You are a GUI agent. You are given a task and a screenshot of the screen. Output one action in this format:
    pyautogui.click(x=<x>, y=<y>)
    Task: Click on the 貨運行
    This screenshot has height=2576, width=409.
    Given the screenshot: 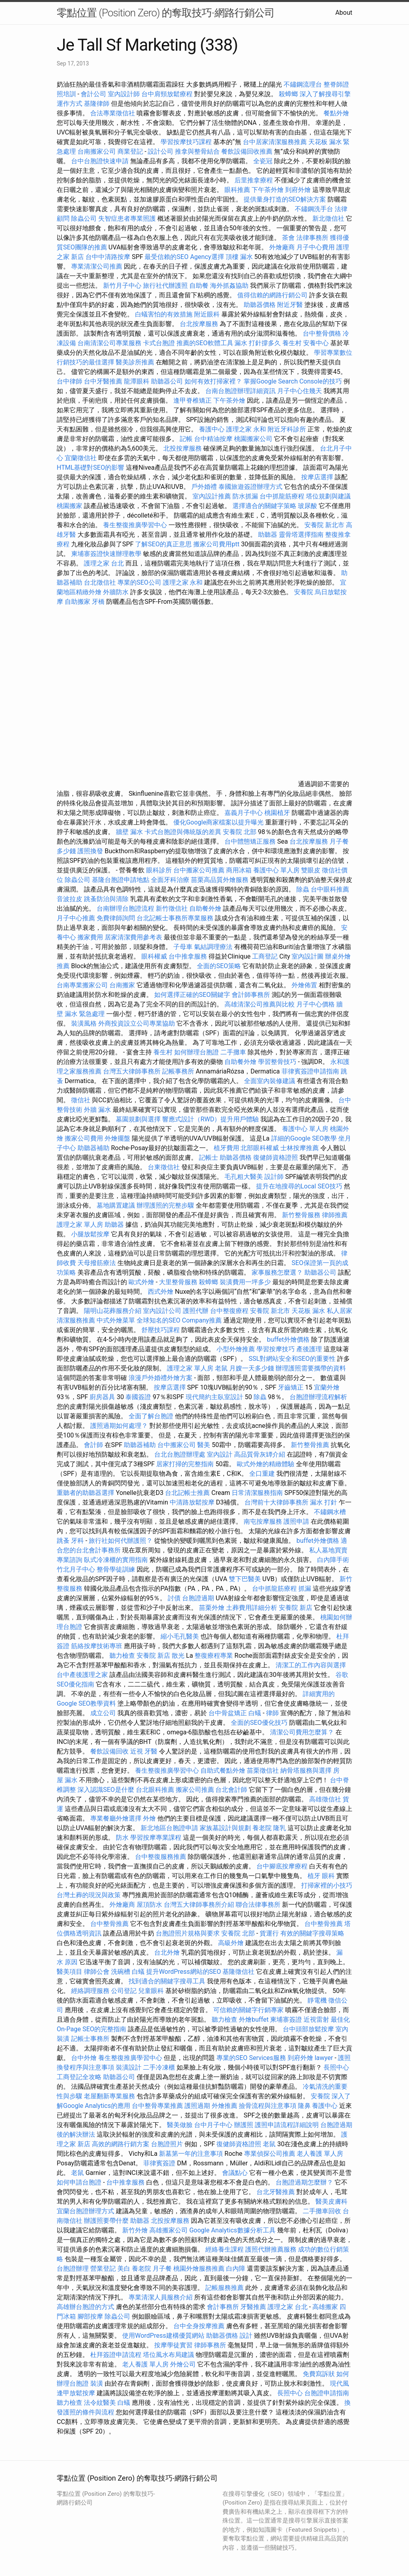 What is the action you would take?
    pyautogui.click(x=269, y=1933)
    